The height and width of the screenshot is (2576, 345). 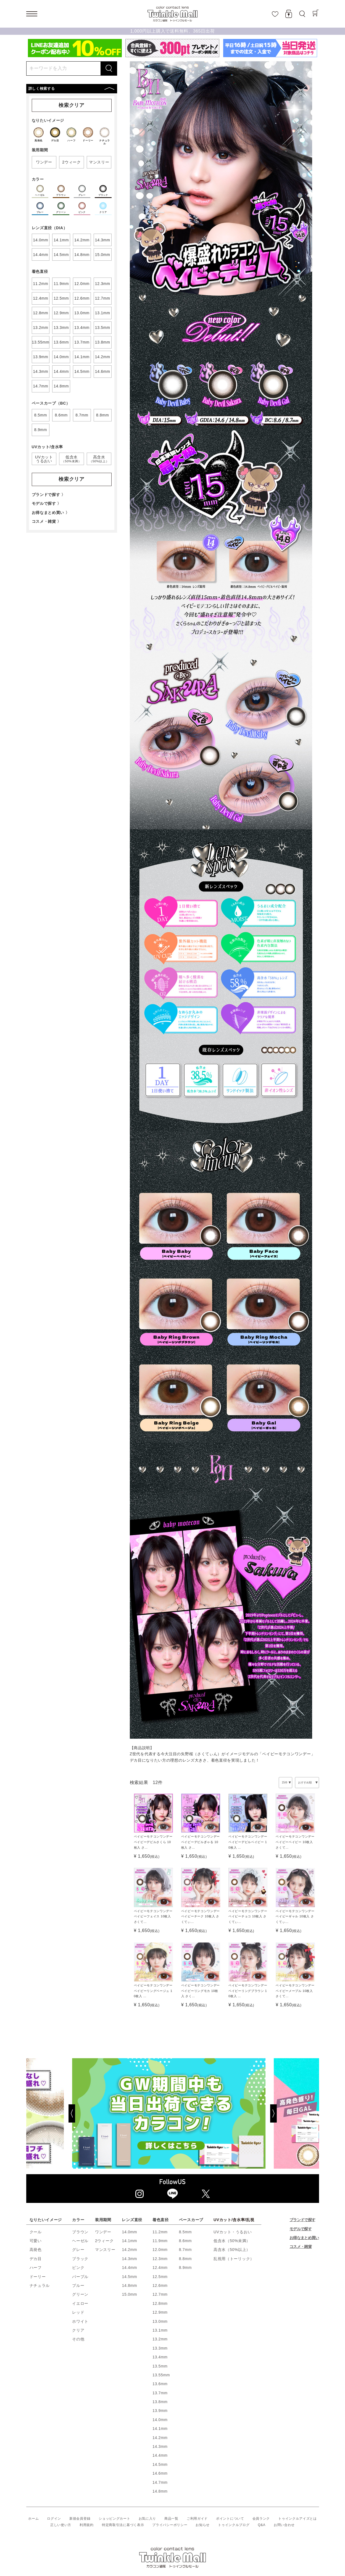 What do you see at coordinates (261, 2518) in the screenshot?
I see `会員ランク` at bounding box center [261, 2518].